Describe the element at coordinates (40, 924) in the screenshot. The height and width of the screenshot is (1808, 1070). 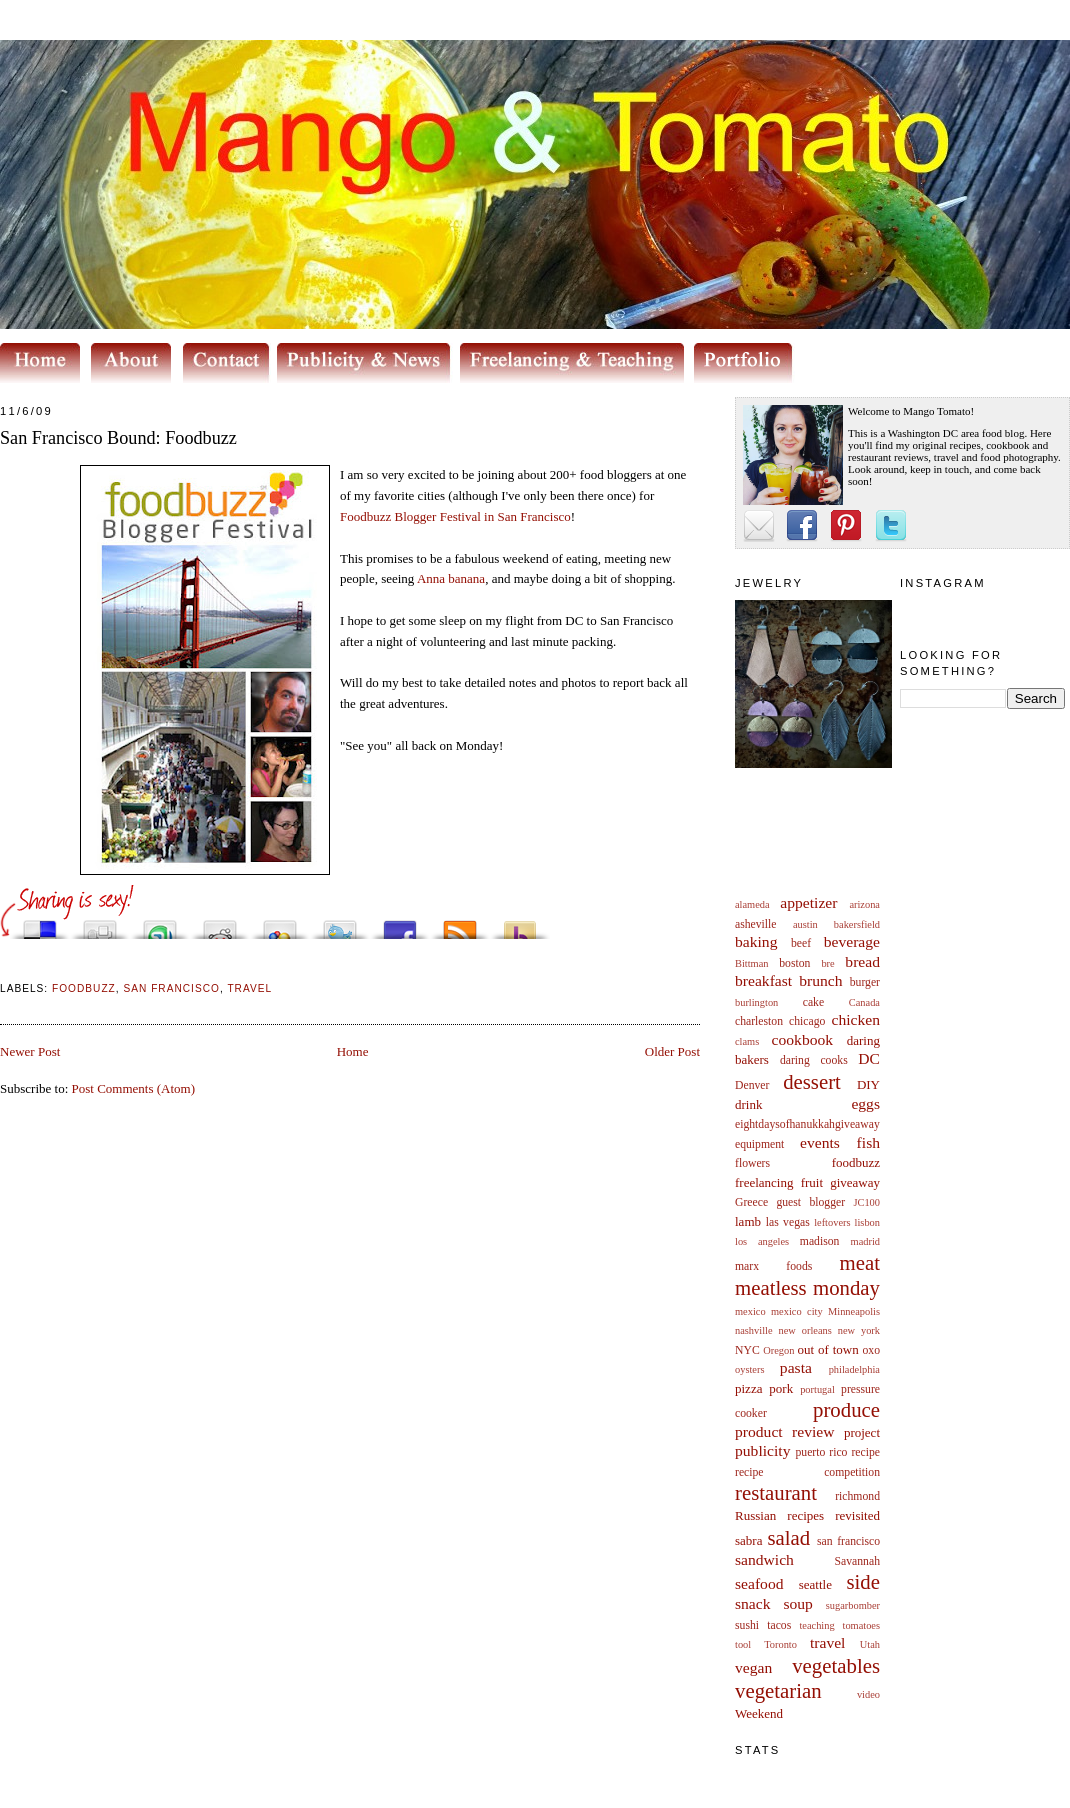
I see `Share this on del.icio.us` at that location.